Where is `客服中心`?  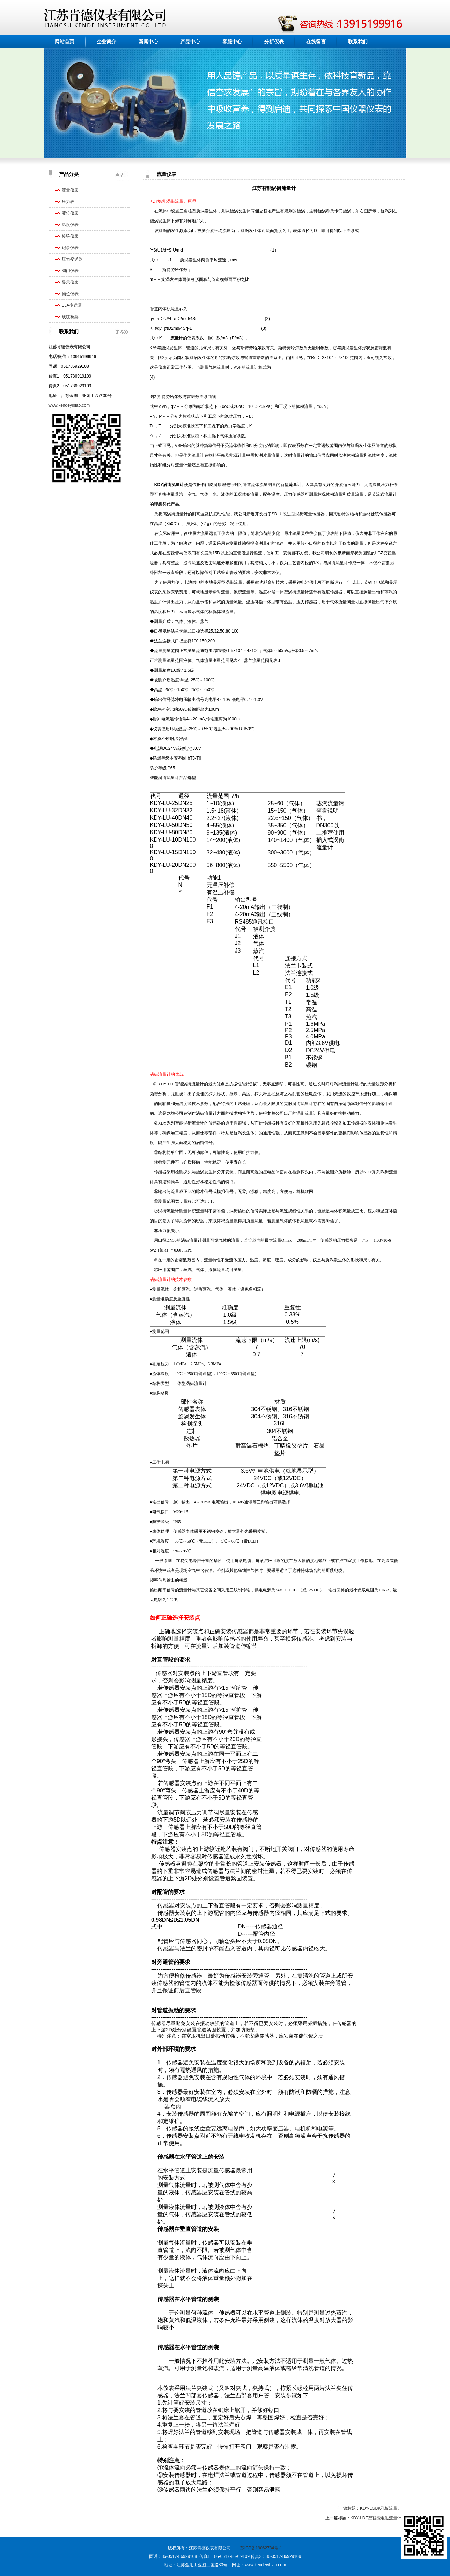 客服中心 is located at coordinates (232, 41).